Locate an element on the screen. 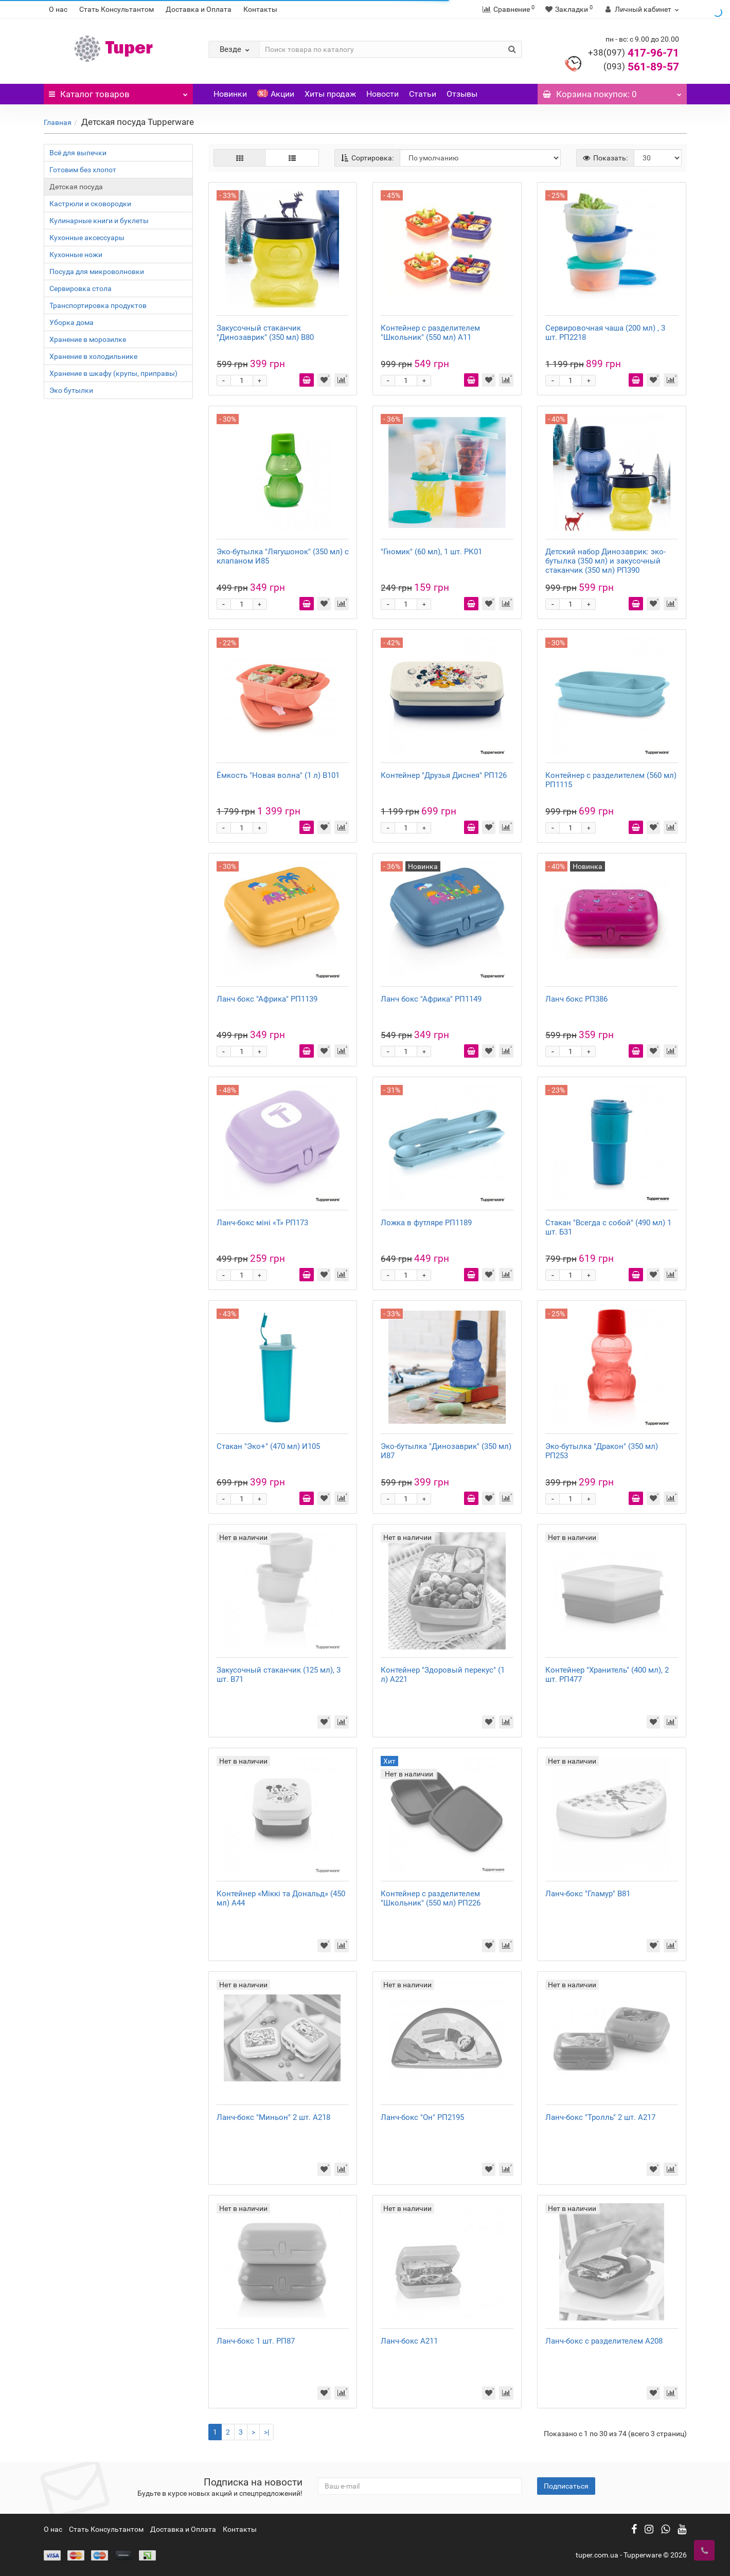 This screenshot has width=730, height=2576. Отзывы is located at coordinates (462, 94).